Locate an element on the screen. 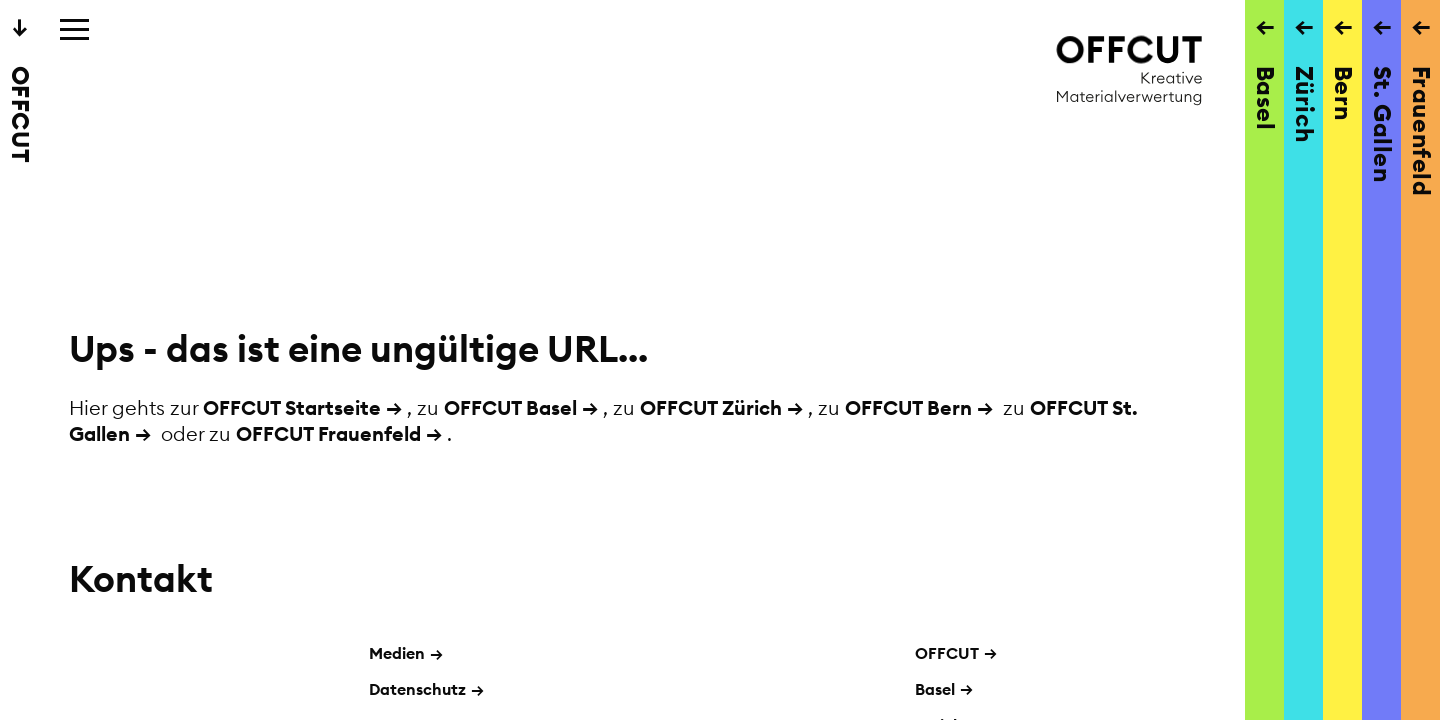 The width and height of the screenshot is (1440, 720). OFFCUT is located at coordinates (947, 653).